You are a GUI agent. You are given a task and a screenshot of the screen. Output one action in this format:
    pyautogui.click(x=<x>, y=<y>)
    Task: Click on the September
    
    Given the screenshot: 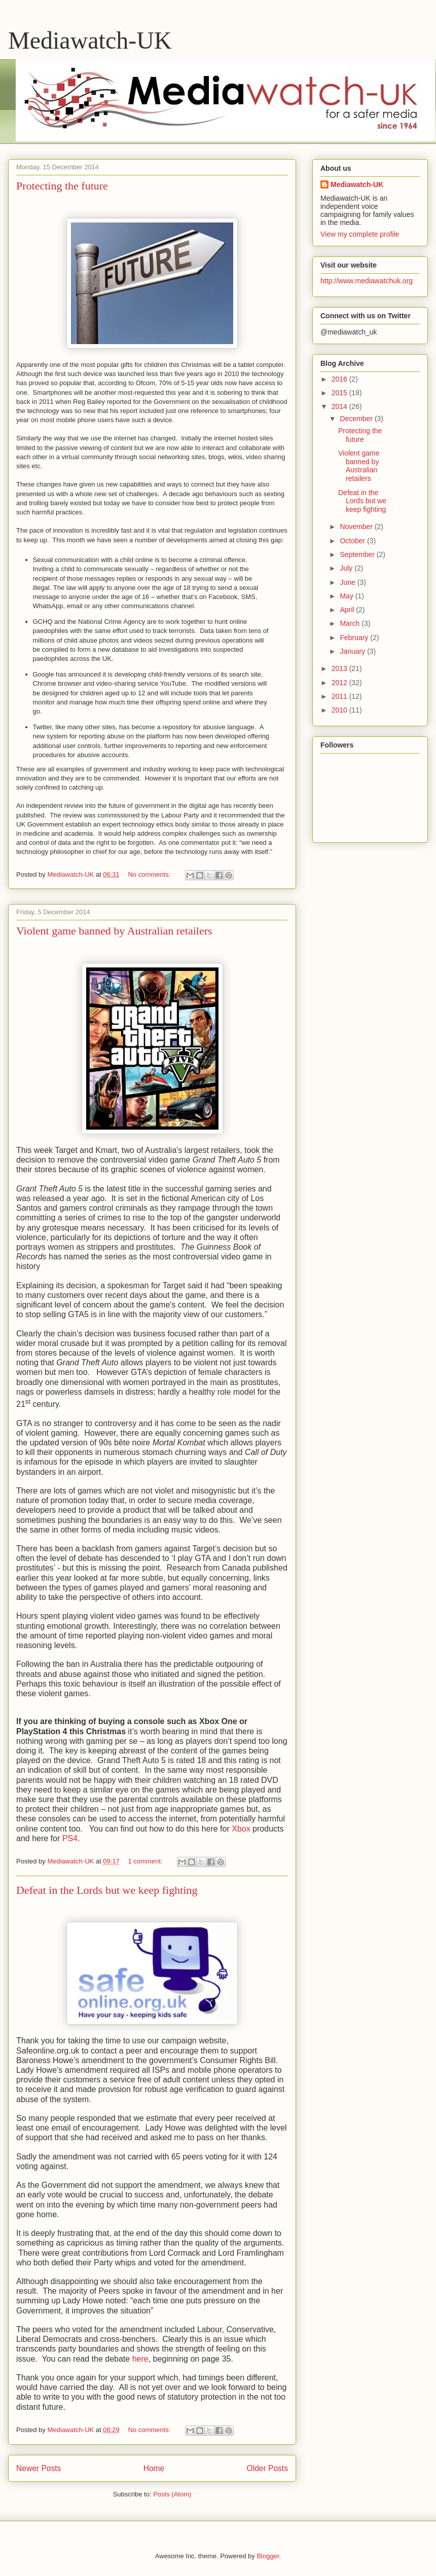 What is the action you would take?
    pyautogui.click(x=358, y=554)
    